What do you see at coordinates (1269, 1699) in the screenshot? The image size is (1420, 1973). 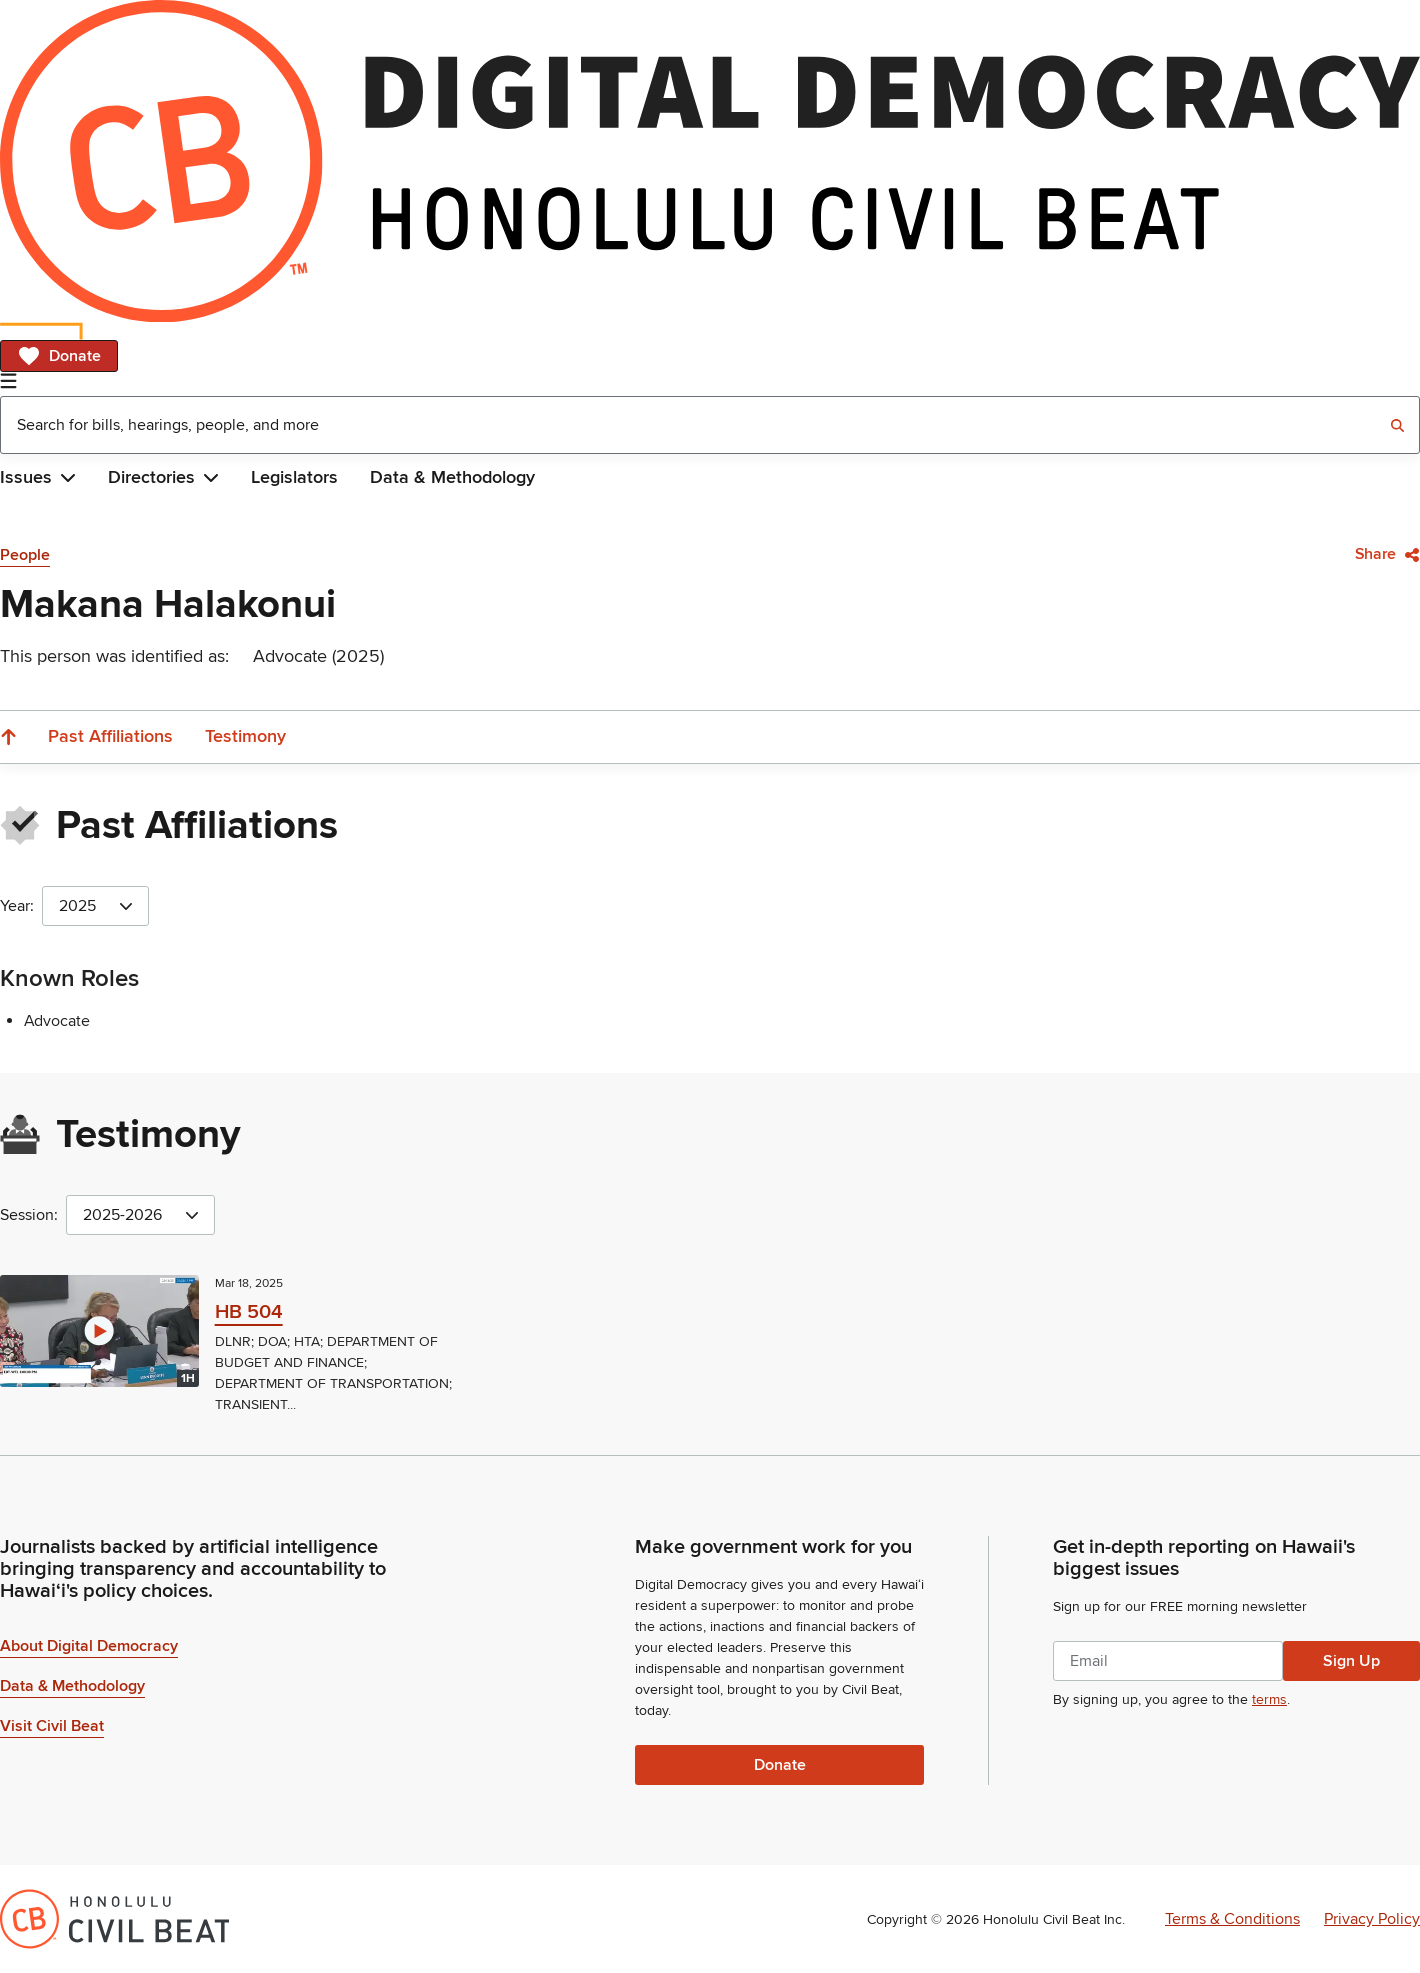 I see `terms` at bounding box center [1269, 1699].